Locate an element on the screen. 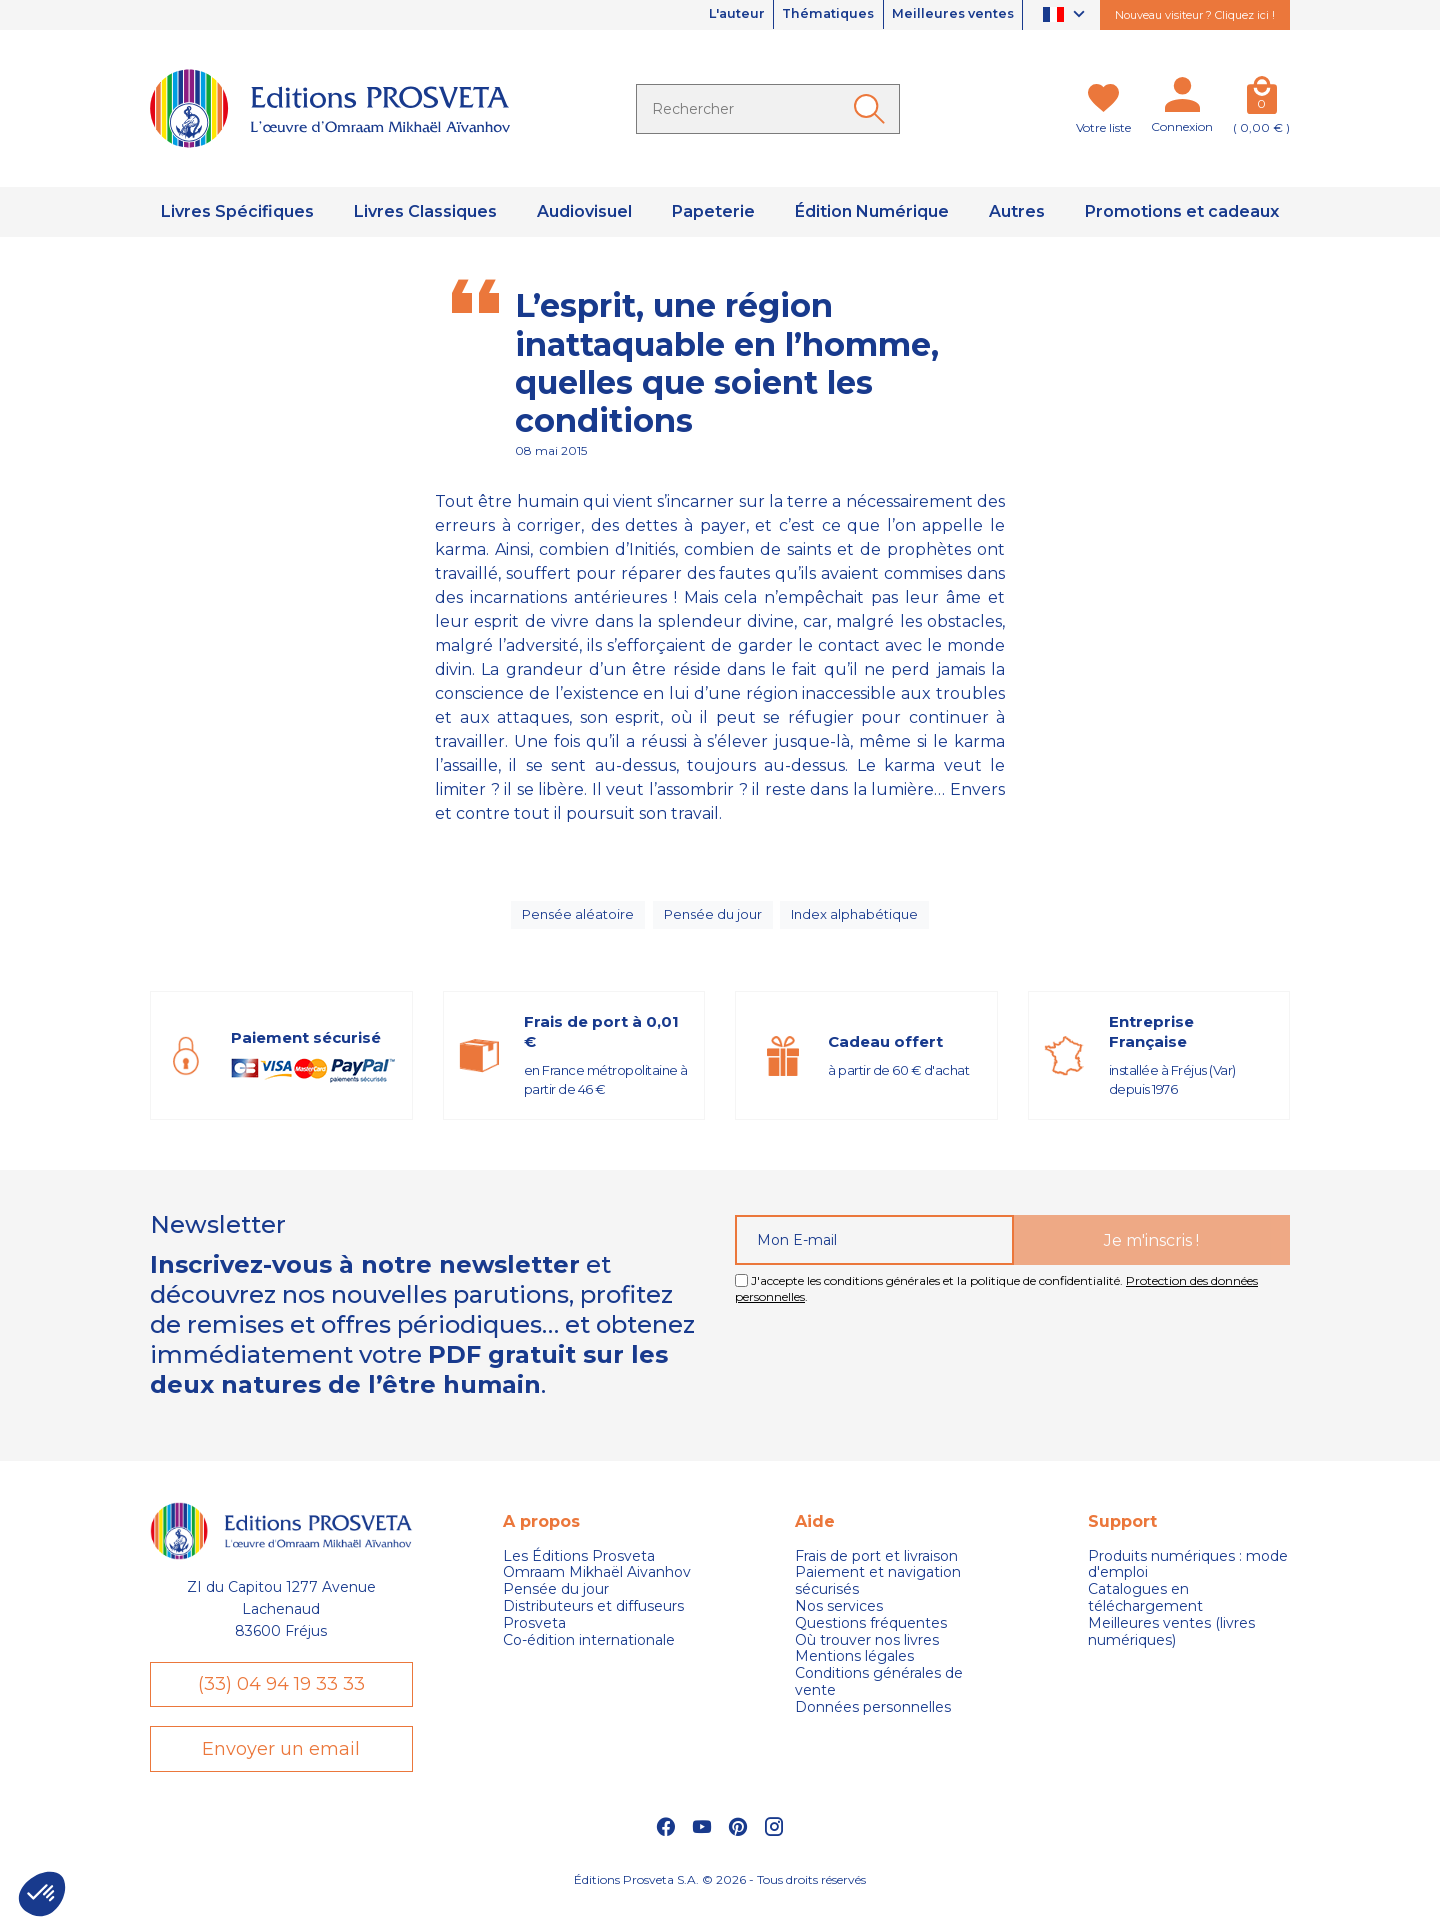 The image size is (1440, 1928). Données personnelles is located at coordinates (873, 1719).